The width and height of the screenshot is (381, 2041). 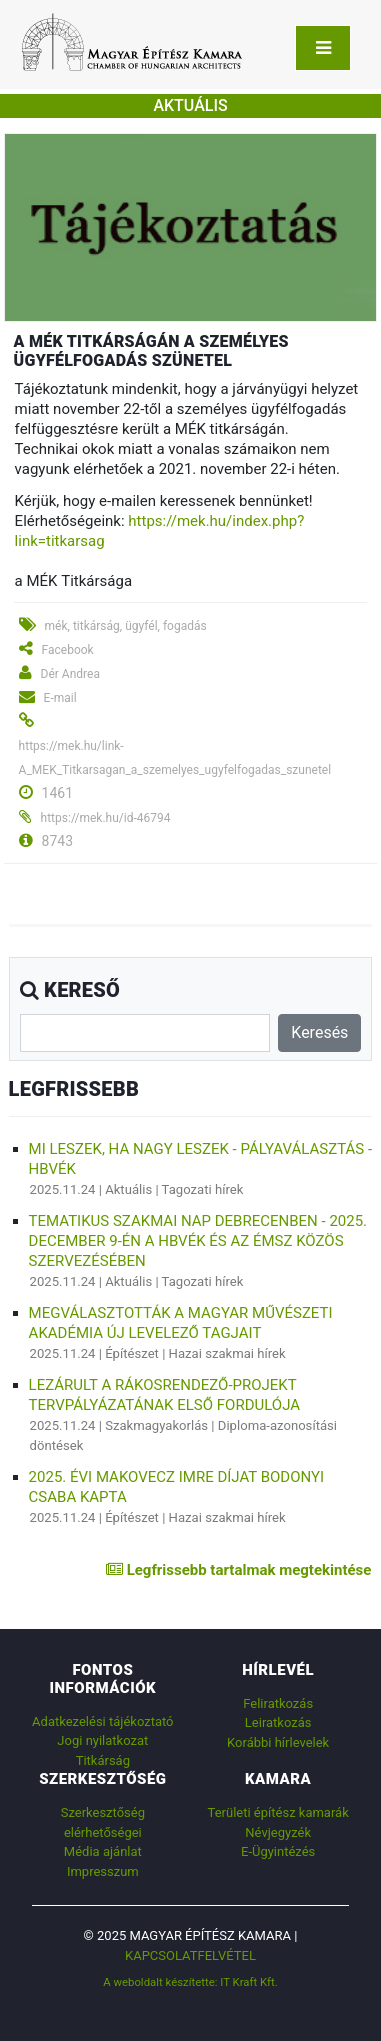 I want to click on Tagozati hírek, so click(x=203, y=1189).